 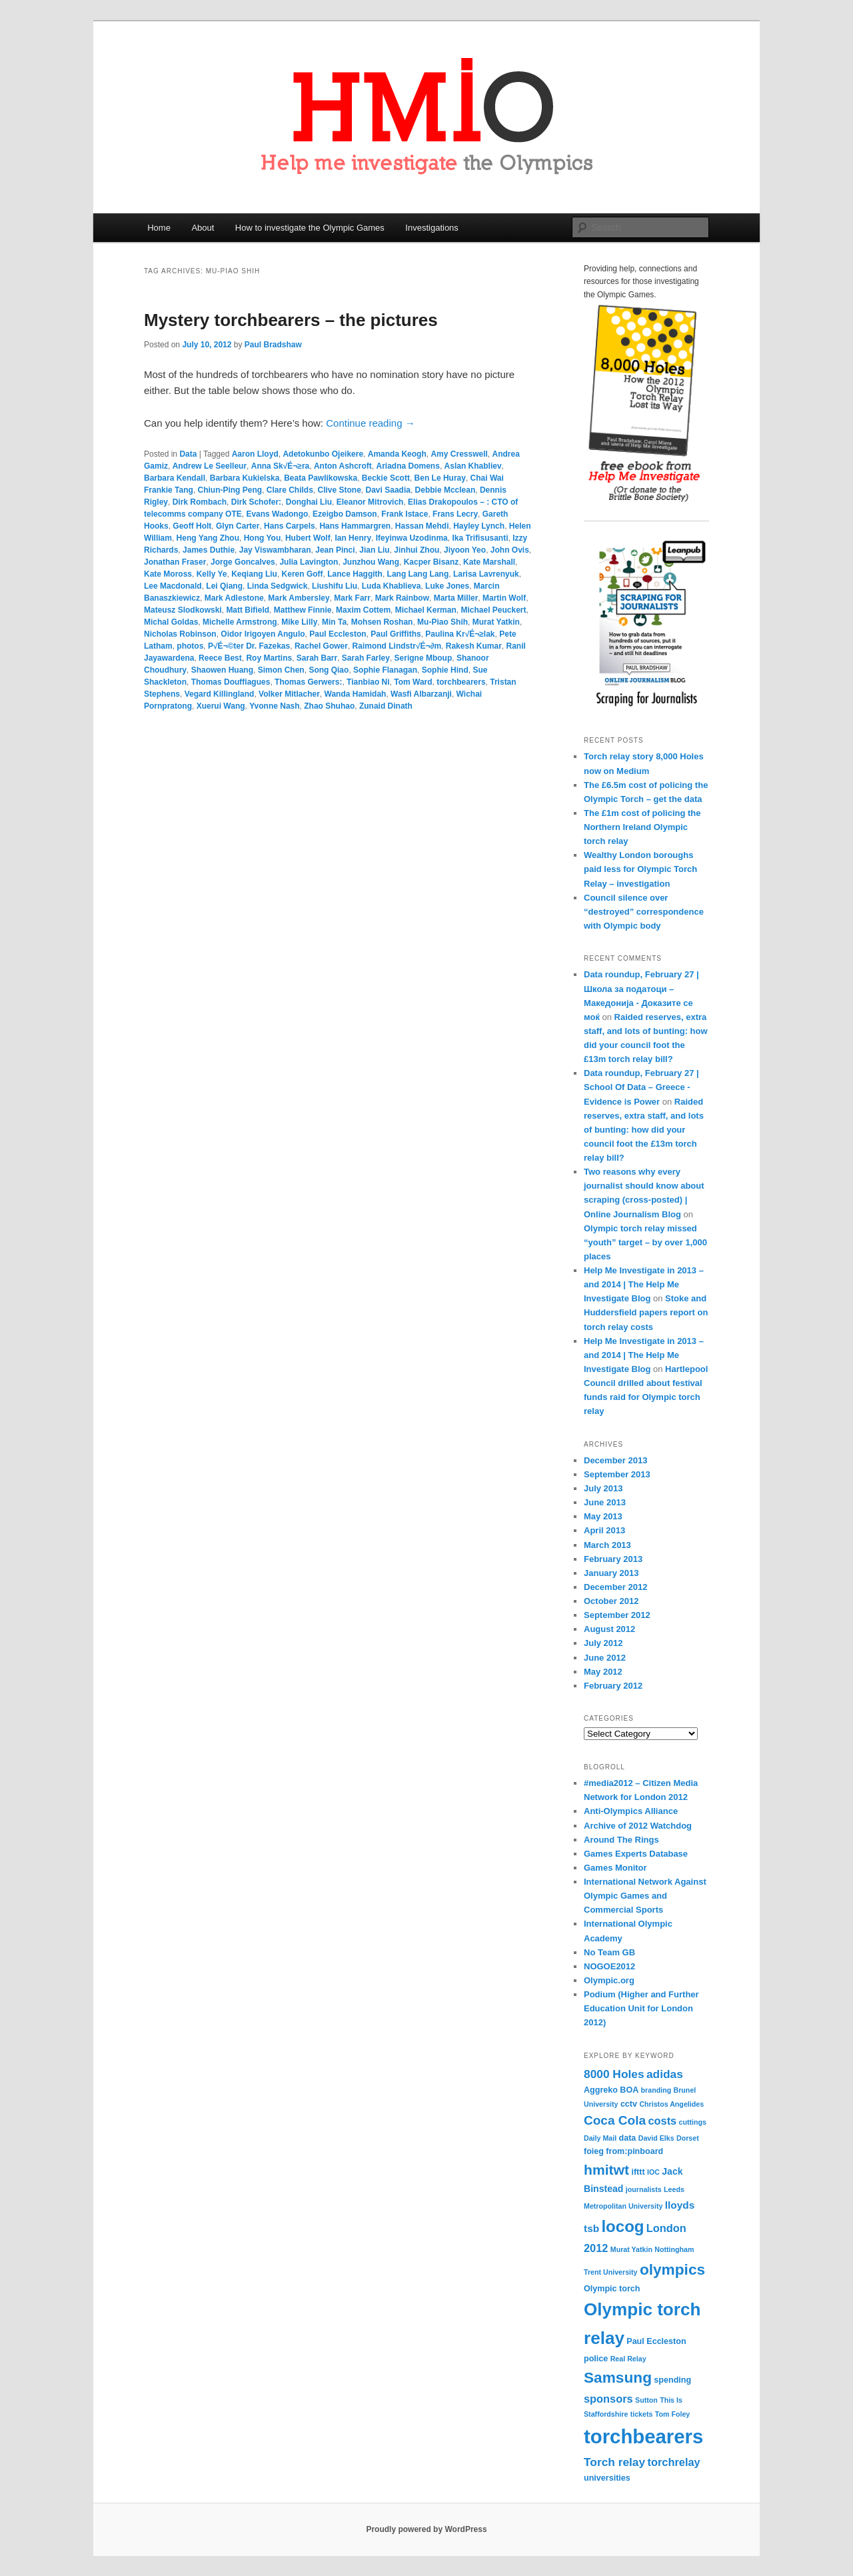 I want to click on Home, so click(x=159, y=228).